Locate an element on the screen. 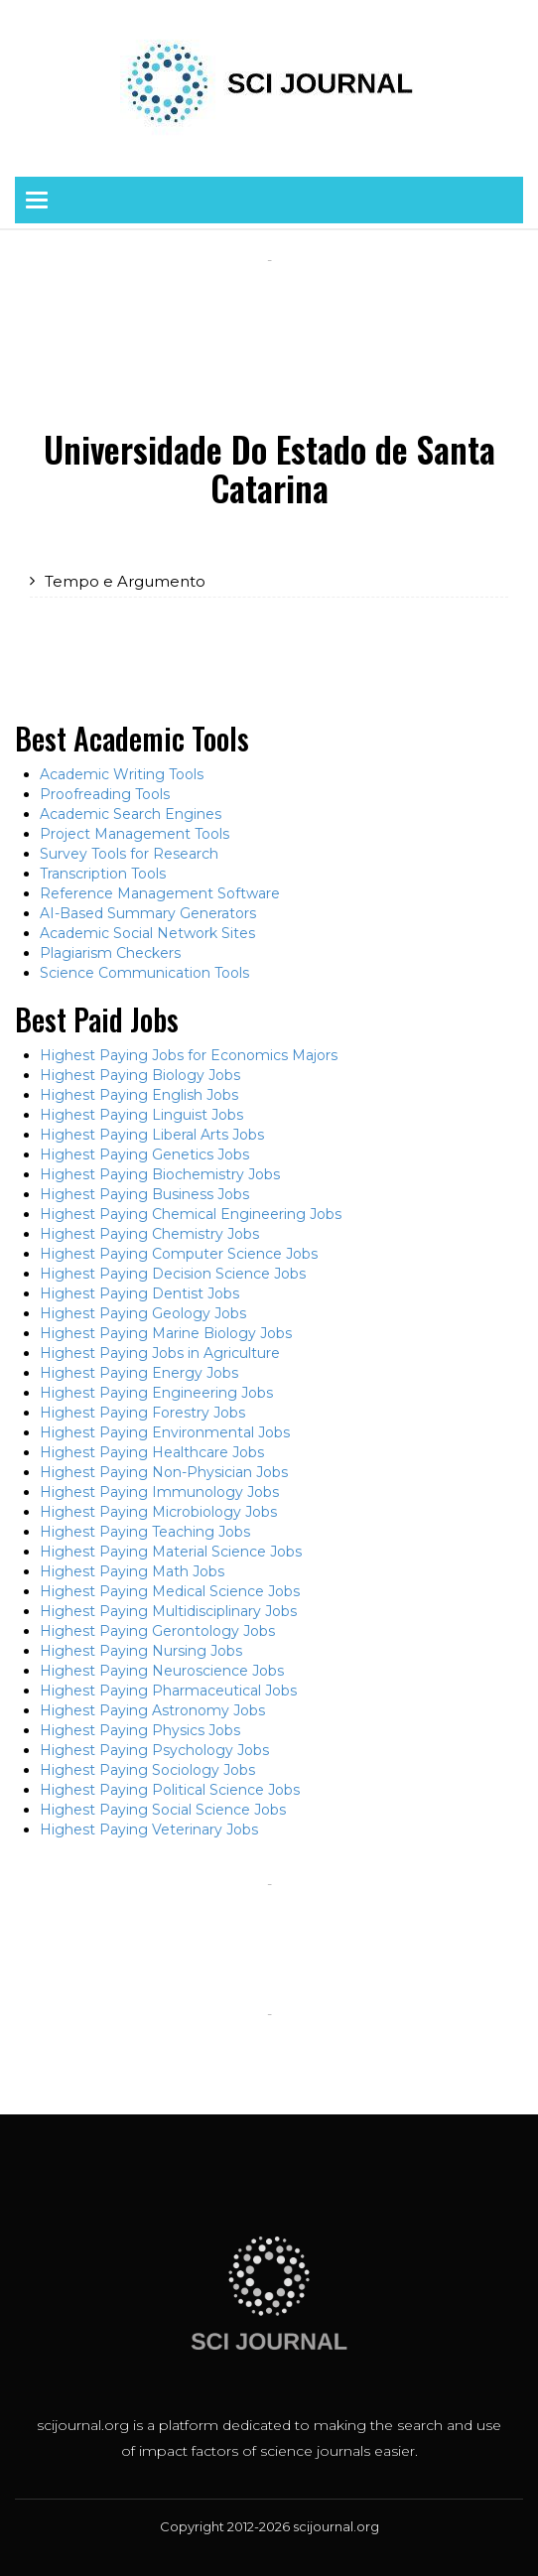 The width and height of the screenshot is (538, 2576). Highest Paying Non-Physician Jobs is located at coordinates (164, 1472).